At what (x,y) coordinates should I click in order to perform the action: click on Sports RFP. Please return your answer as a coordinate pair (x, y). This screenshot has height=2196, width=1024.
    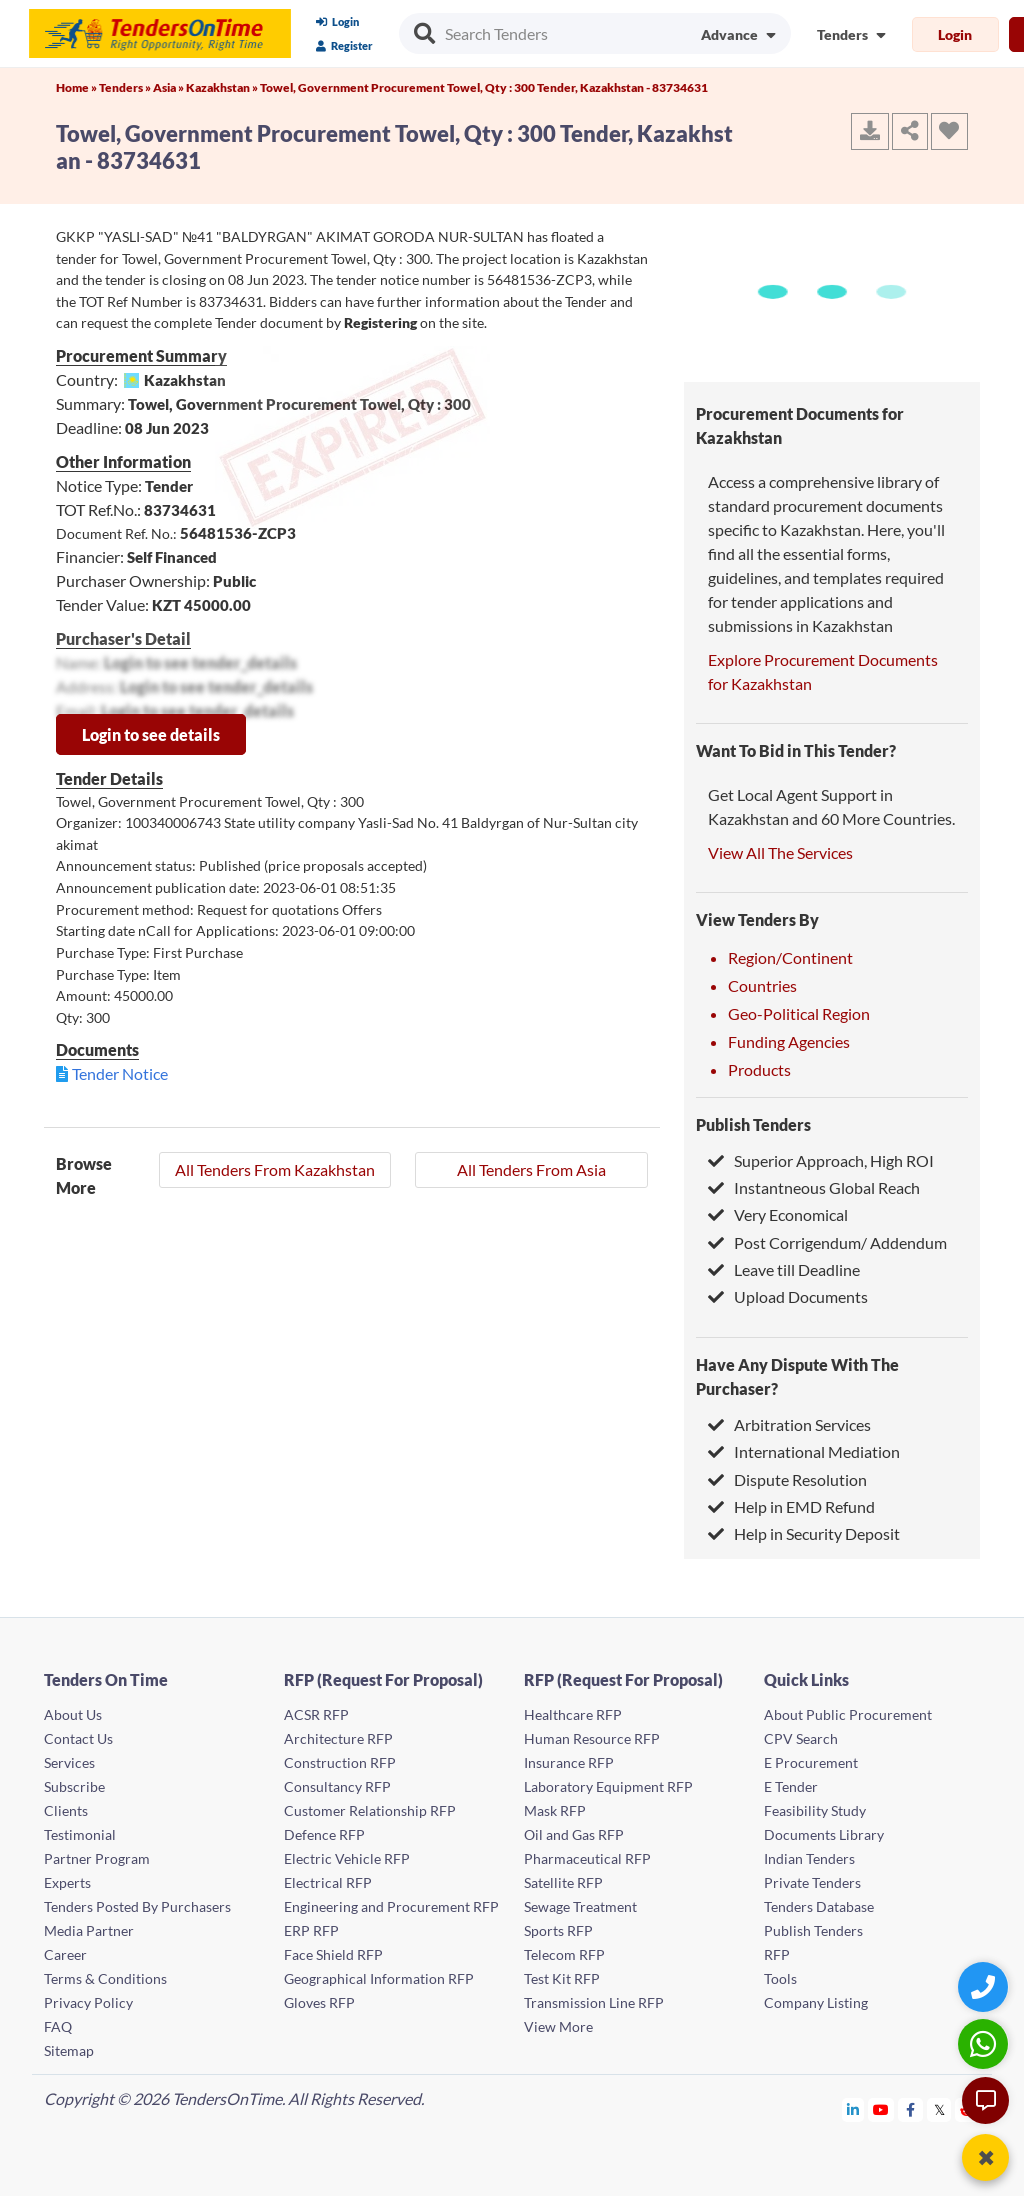
    Looking at the image, I should click on (558, 1930).